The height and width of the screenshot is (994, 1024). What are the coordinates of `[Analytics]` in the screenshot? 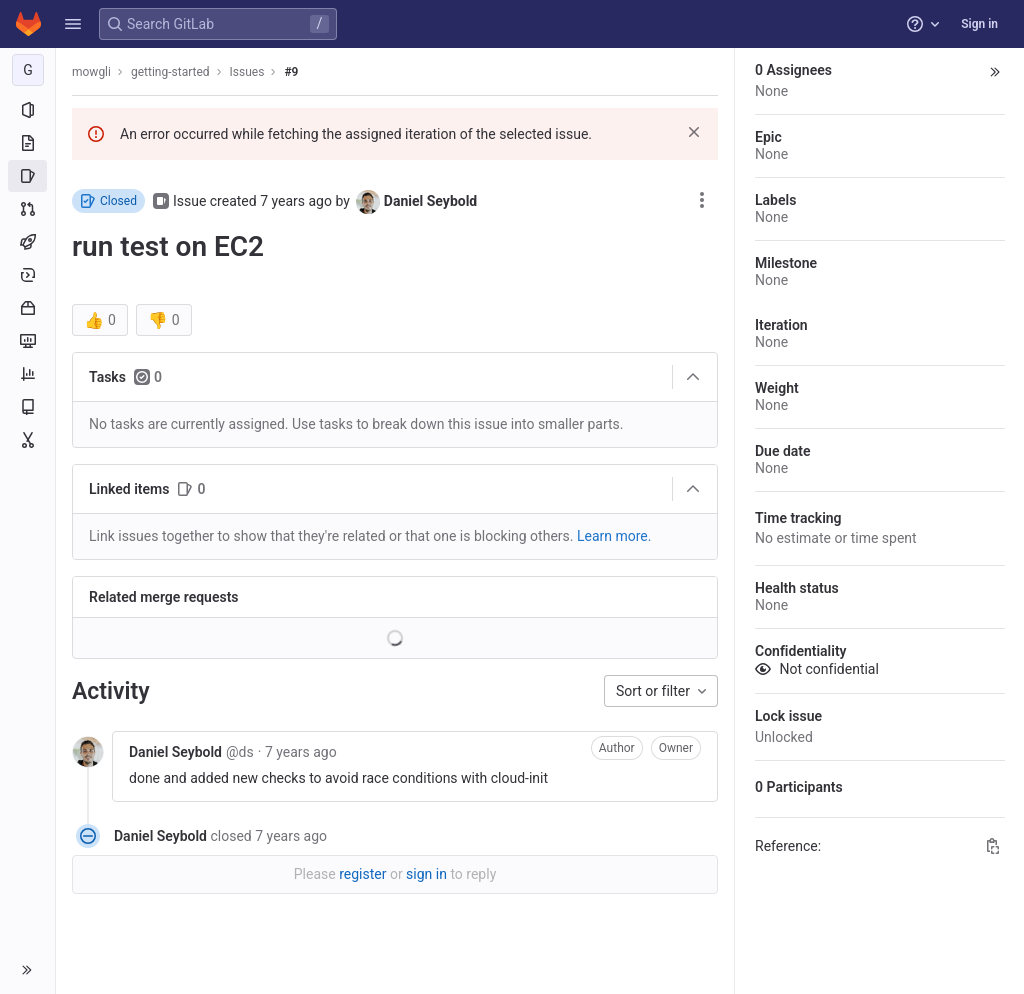 It's located at (27, 374).